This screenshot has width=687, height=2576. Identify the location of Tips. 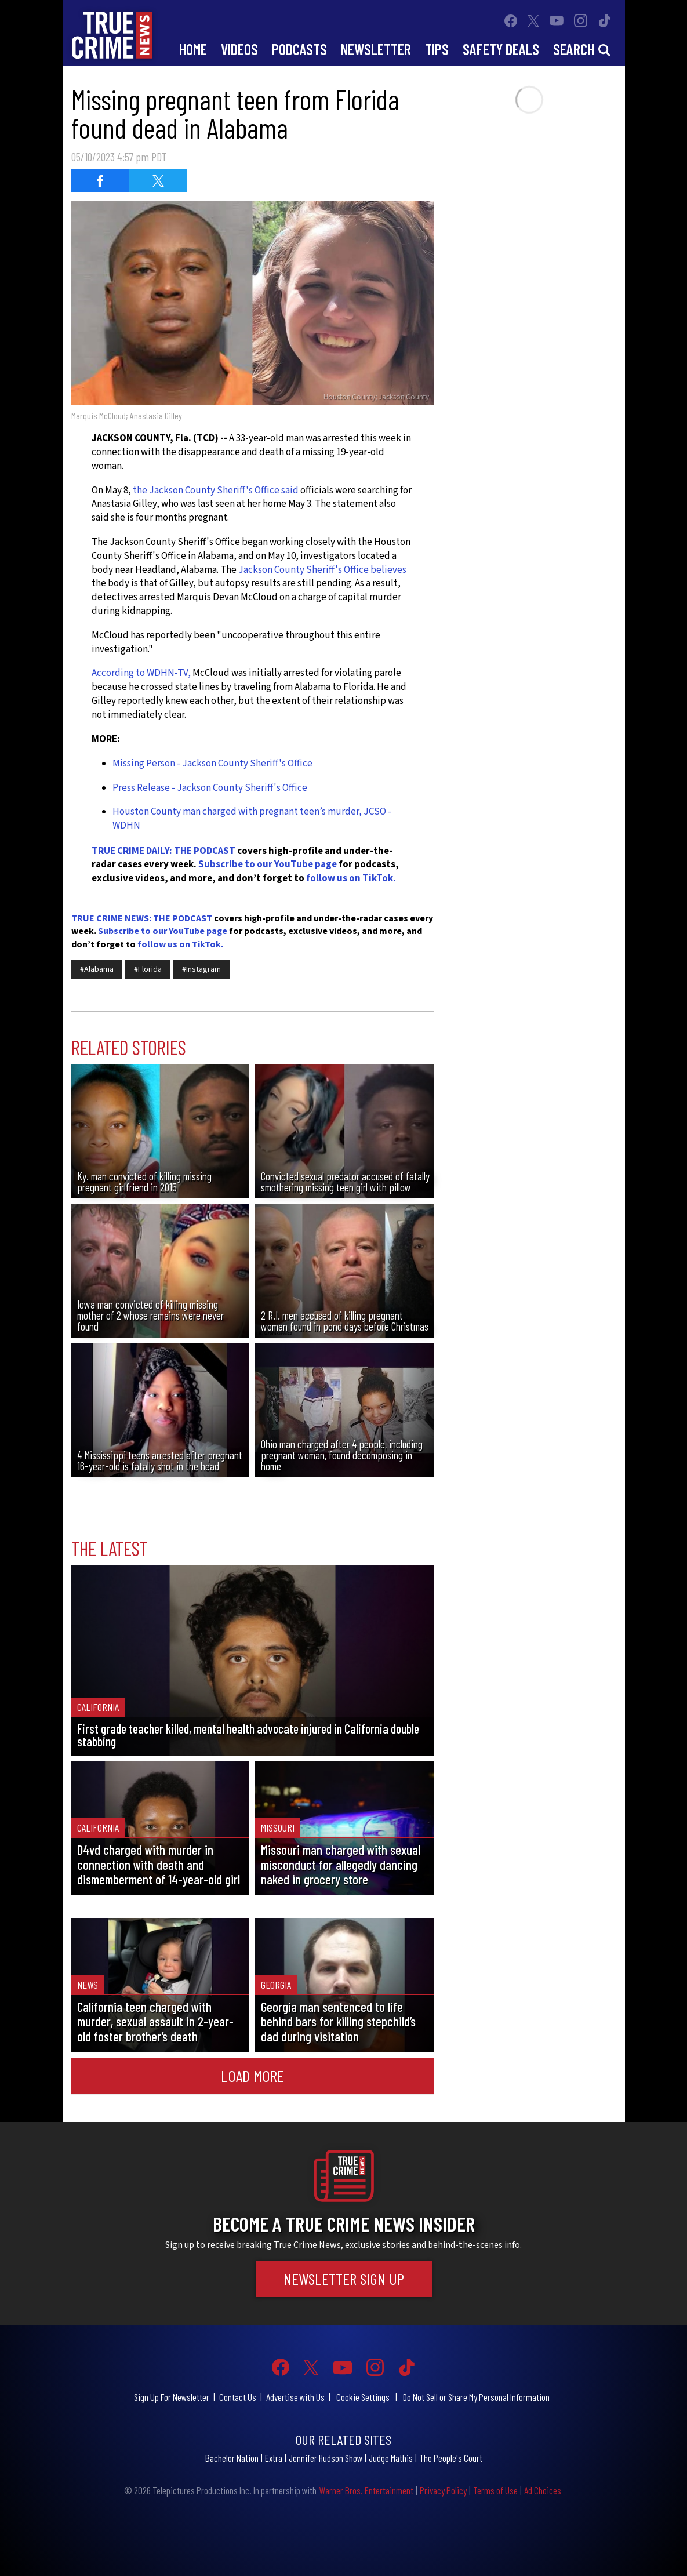
(437, 49).